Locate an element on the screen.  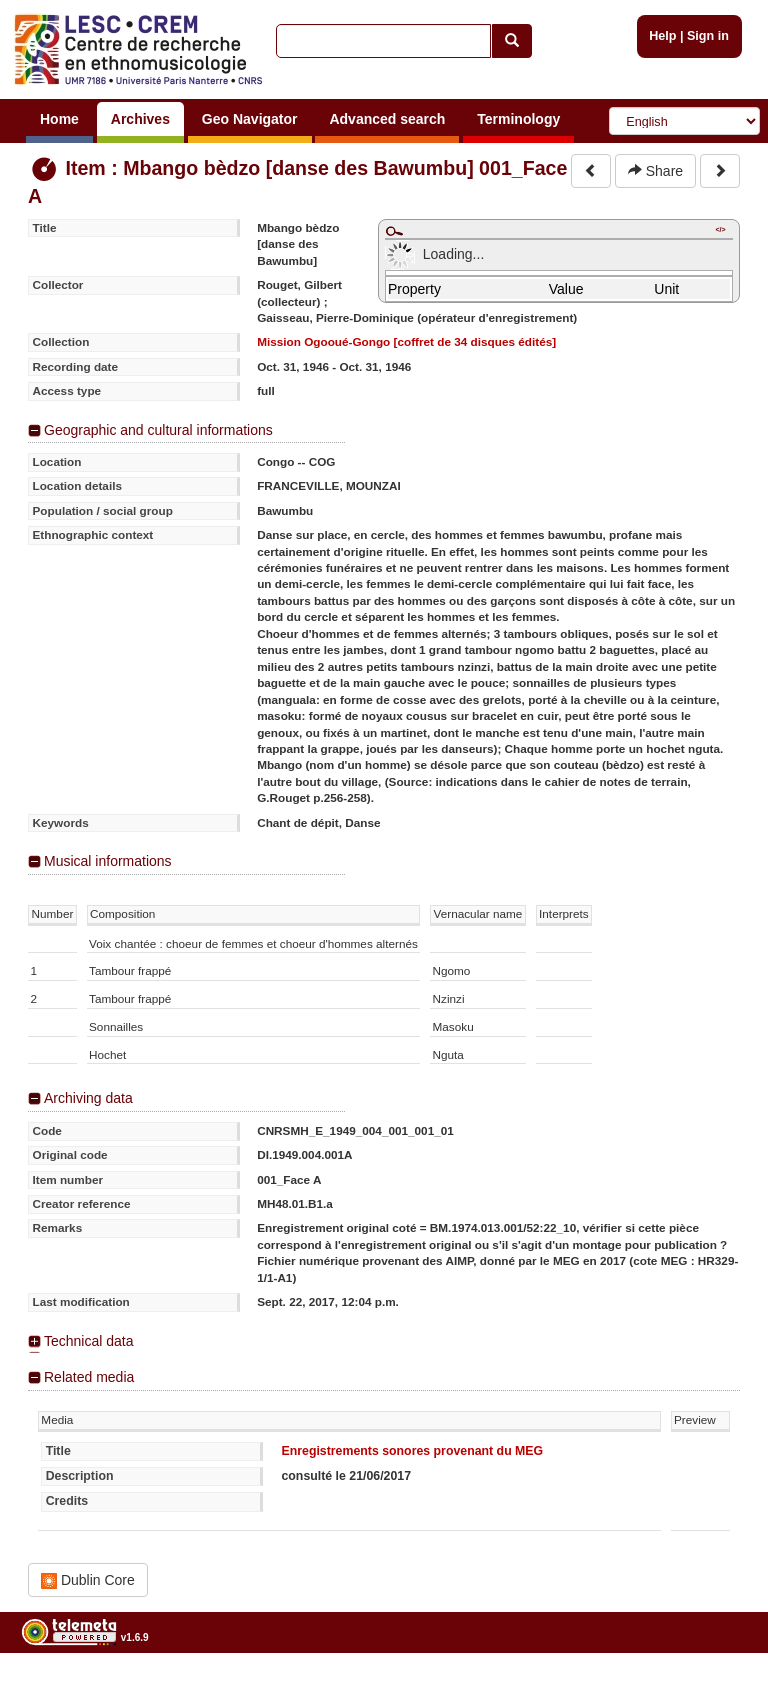
Musical informations is located at coordinates (108, 861).